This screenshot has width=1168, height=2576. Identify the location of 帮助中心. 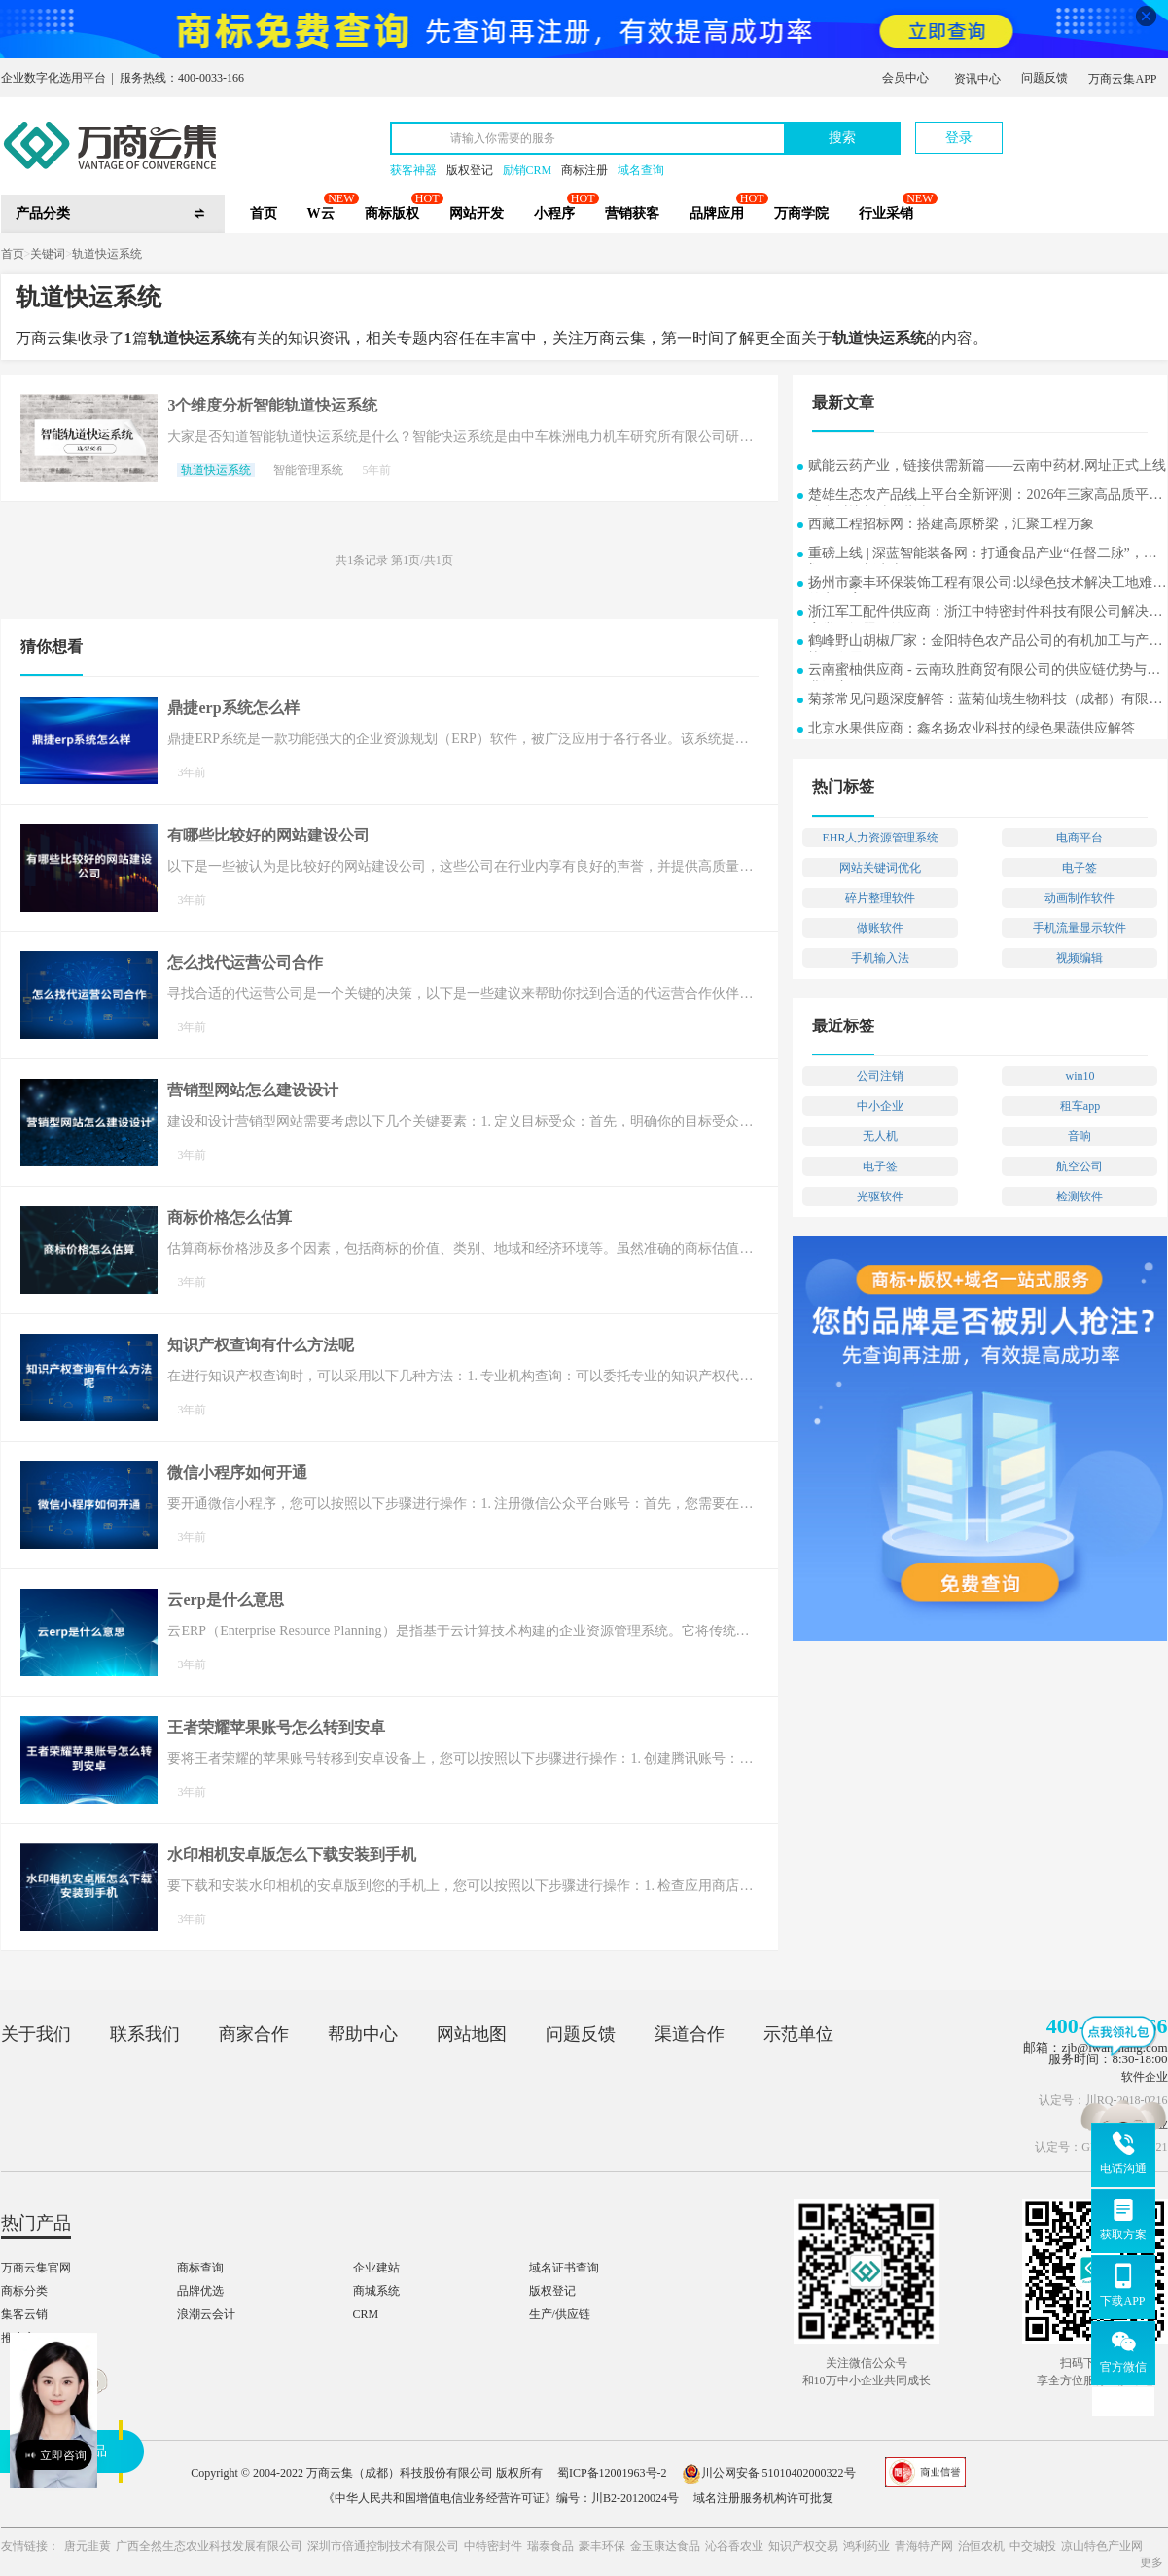
(363, 2034).